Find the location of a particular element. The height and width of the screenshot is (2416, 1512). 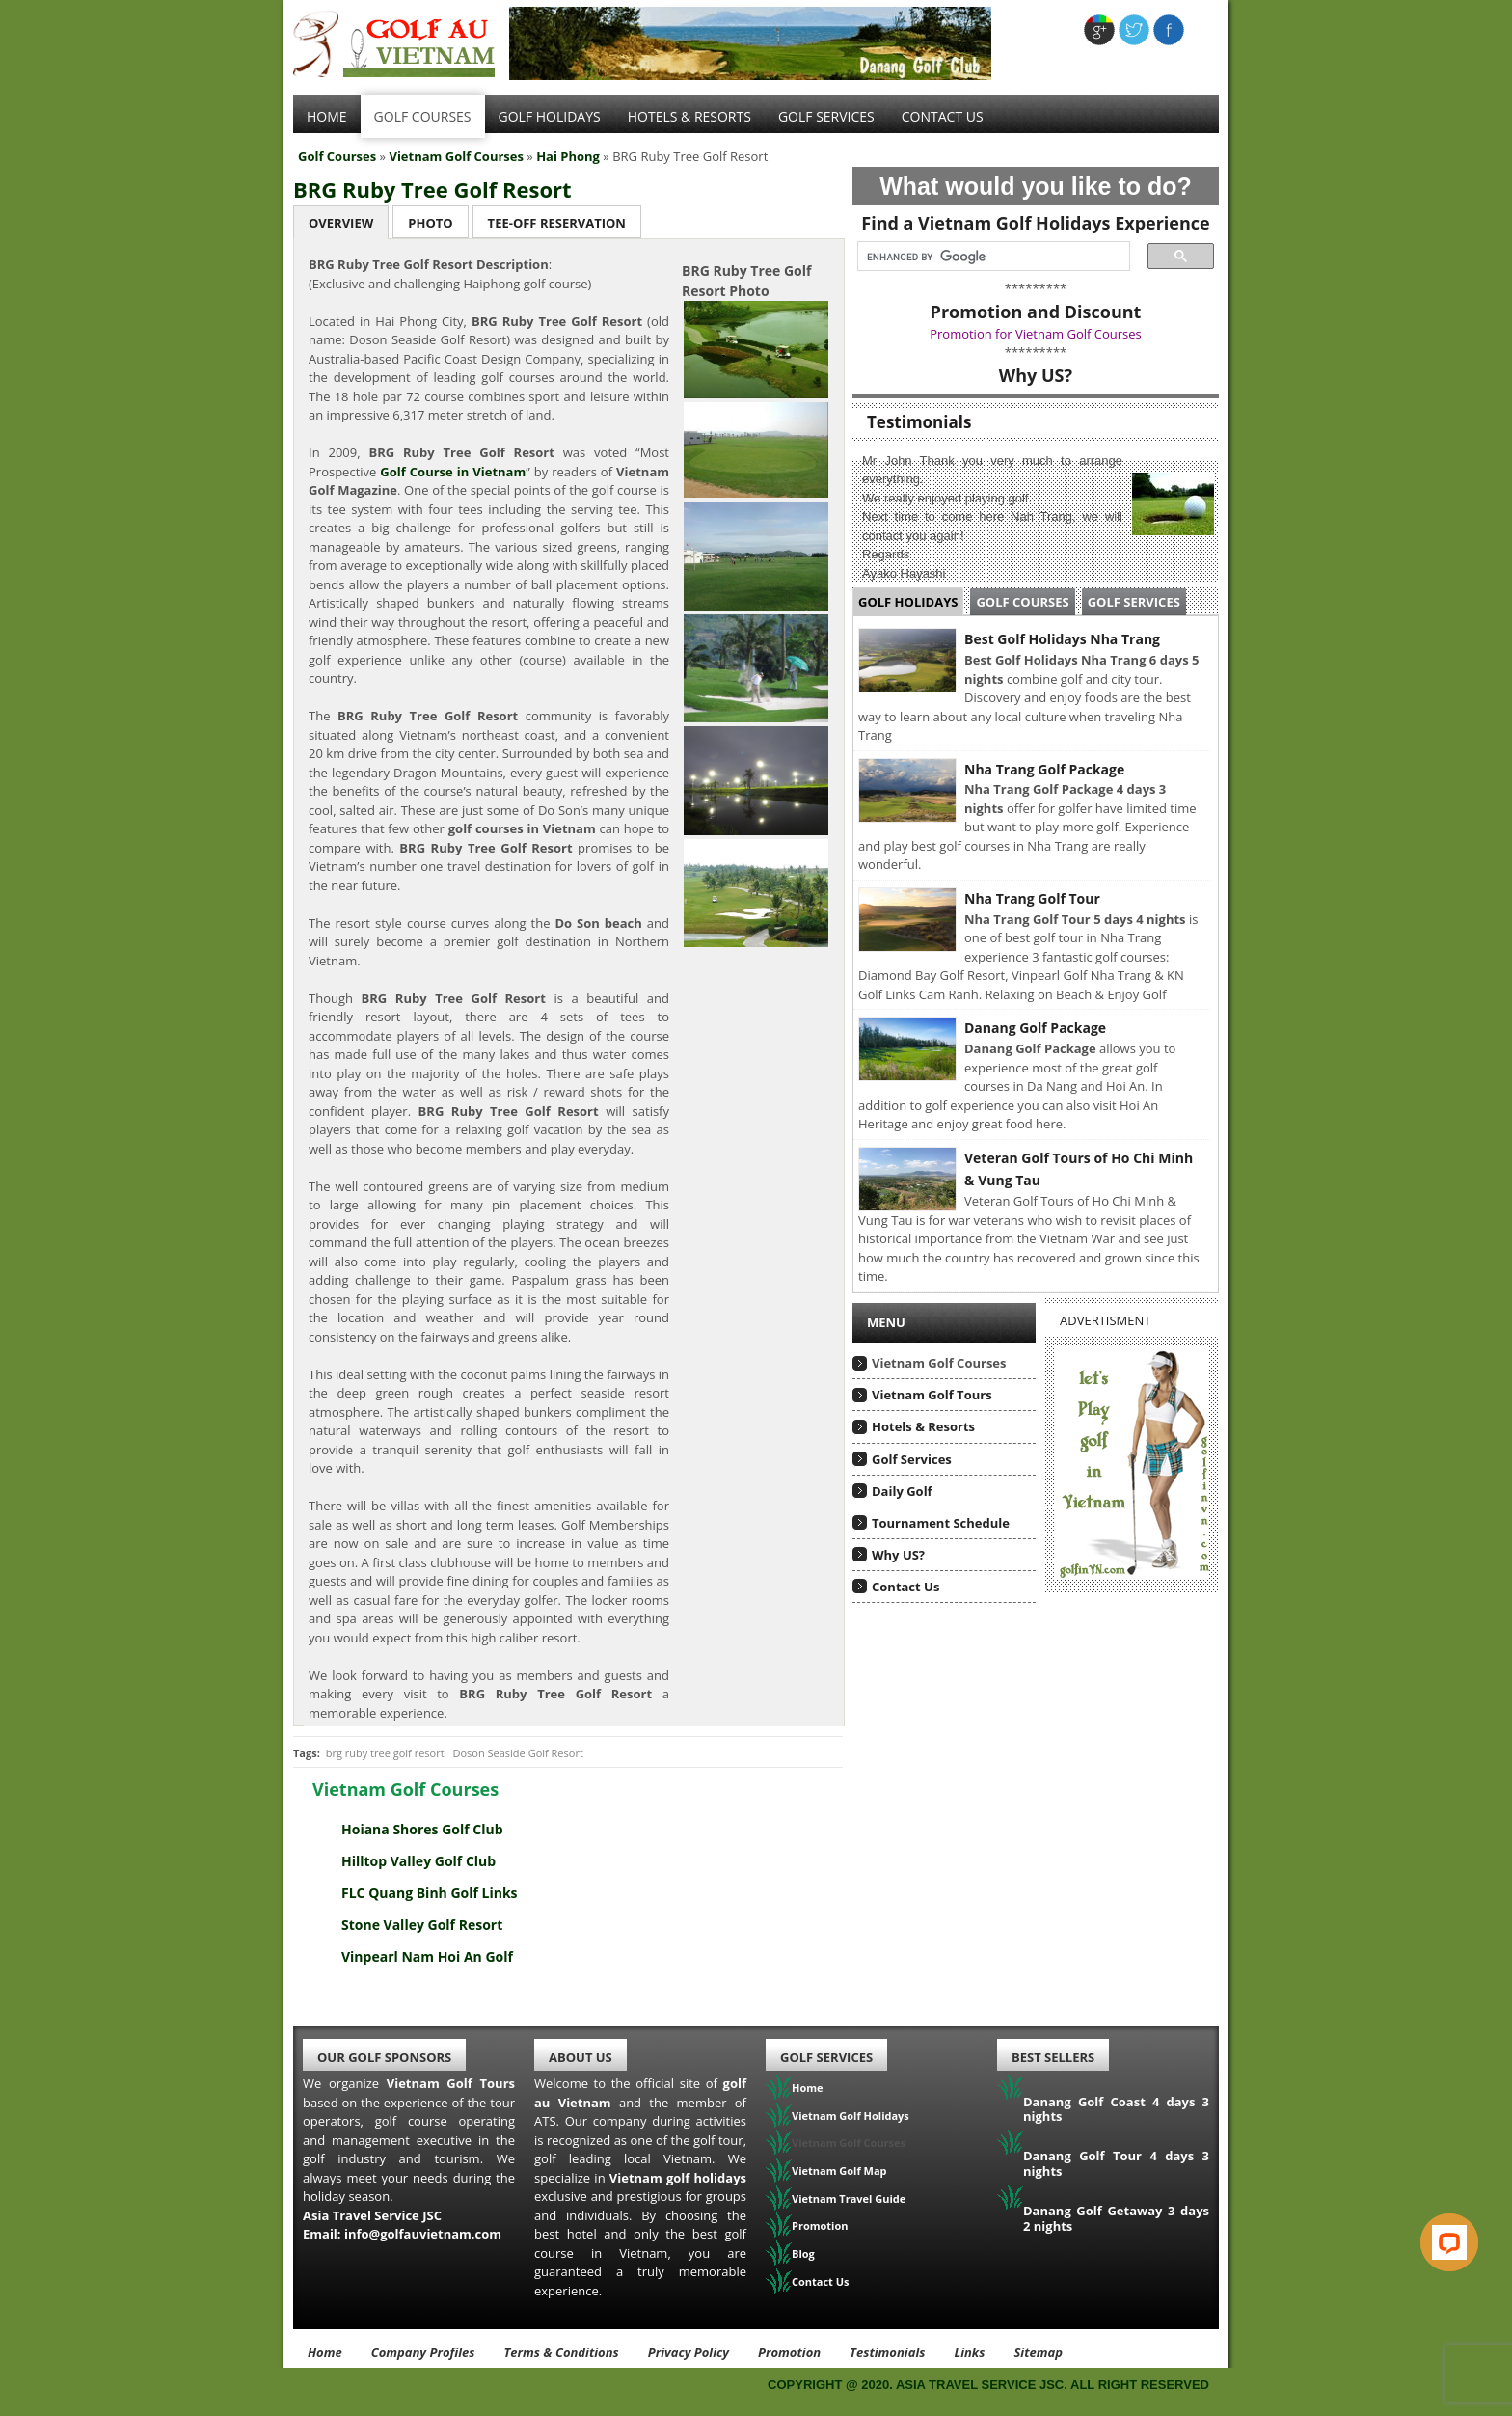

Danang Golf Tour 4 days 3 nights is located at coordinates (1116, 2163).